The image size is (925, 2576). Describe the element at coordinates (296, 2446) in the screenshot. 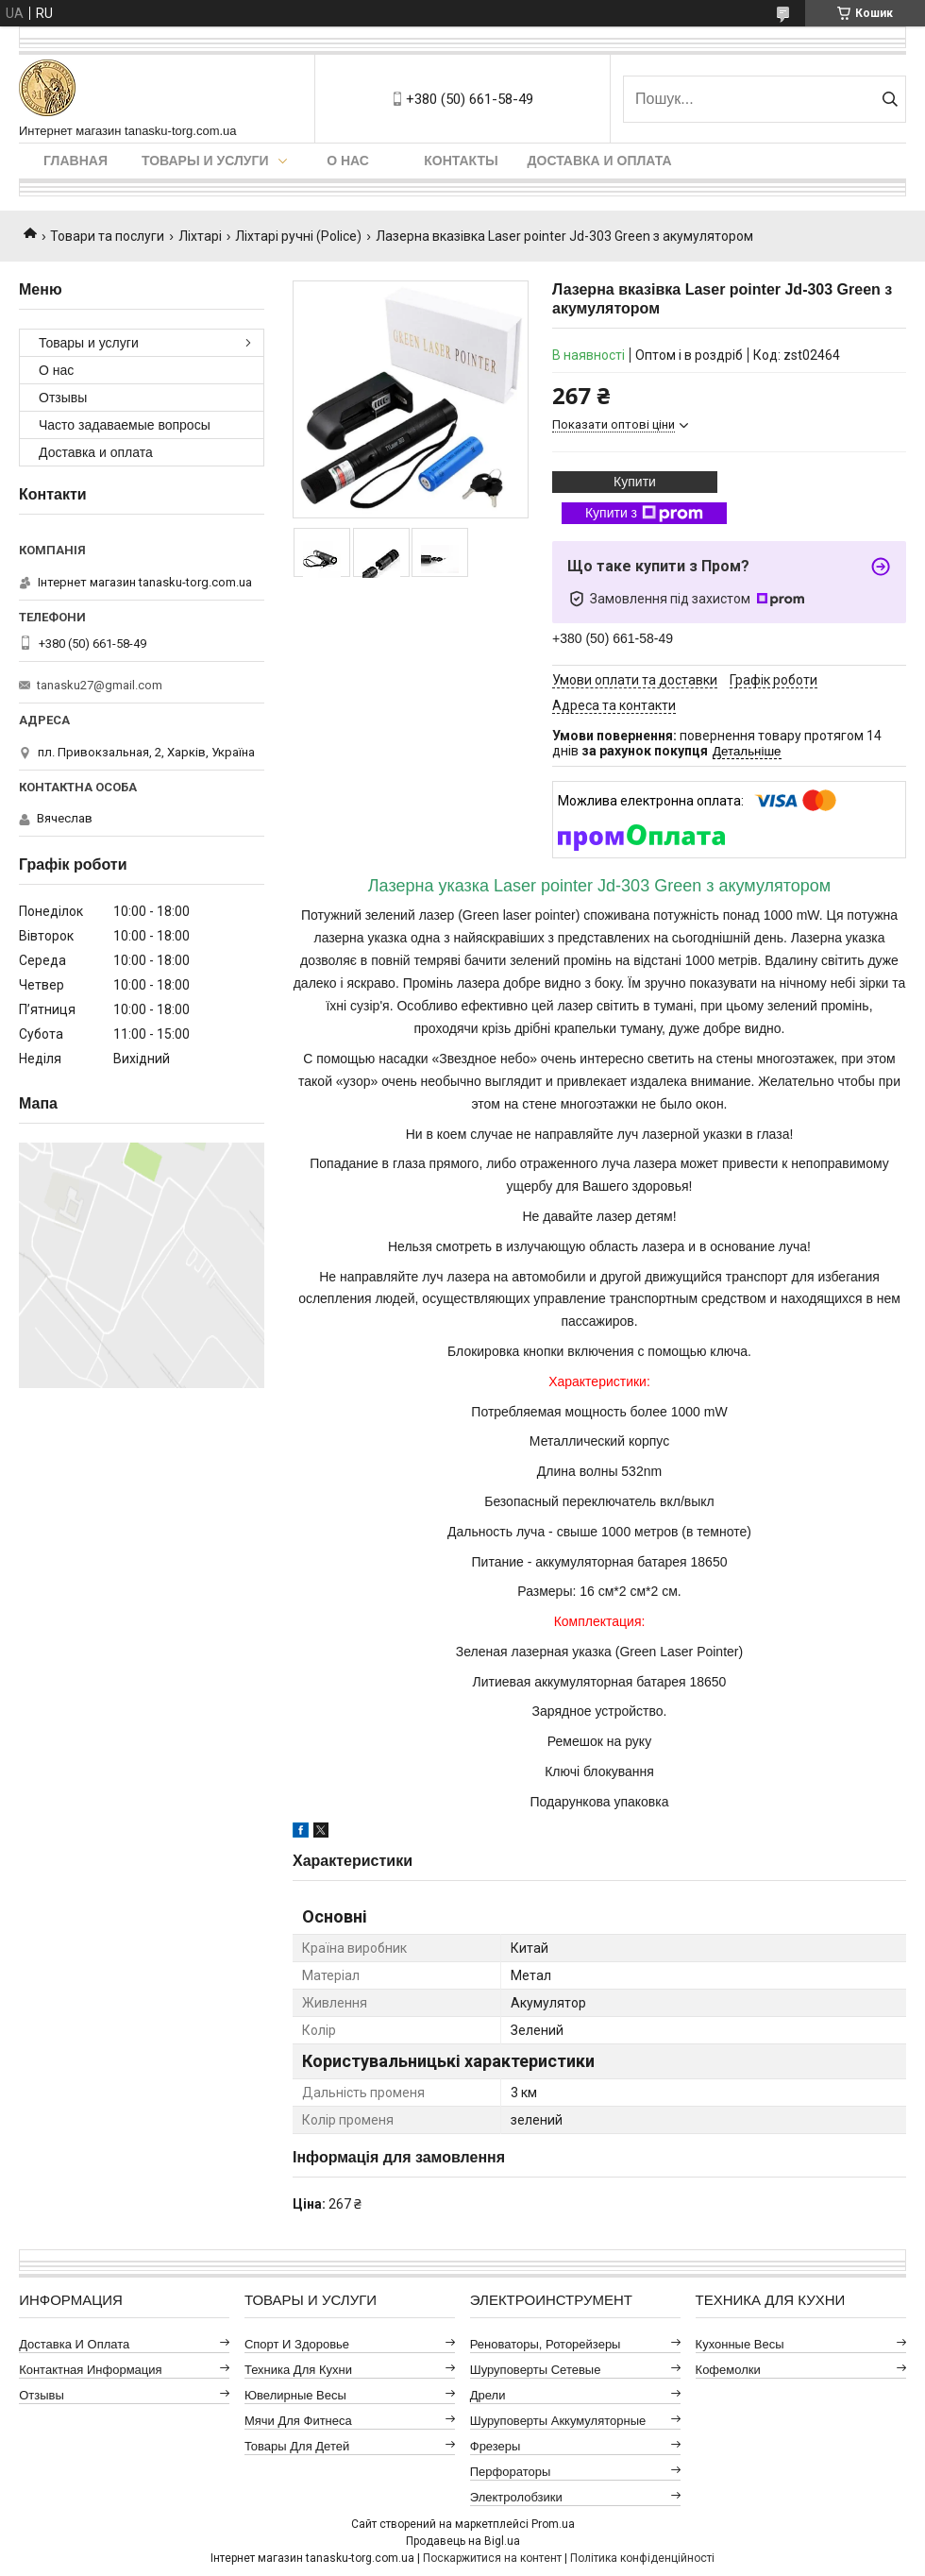

I see `Товары для детей` at that location.